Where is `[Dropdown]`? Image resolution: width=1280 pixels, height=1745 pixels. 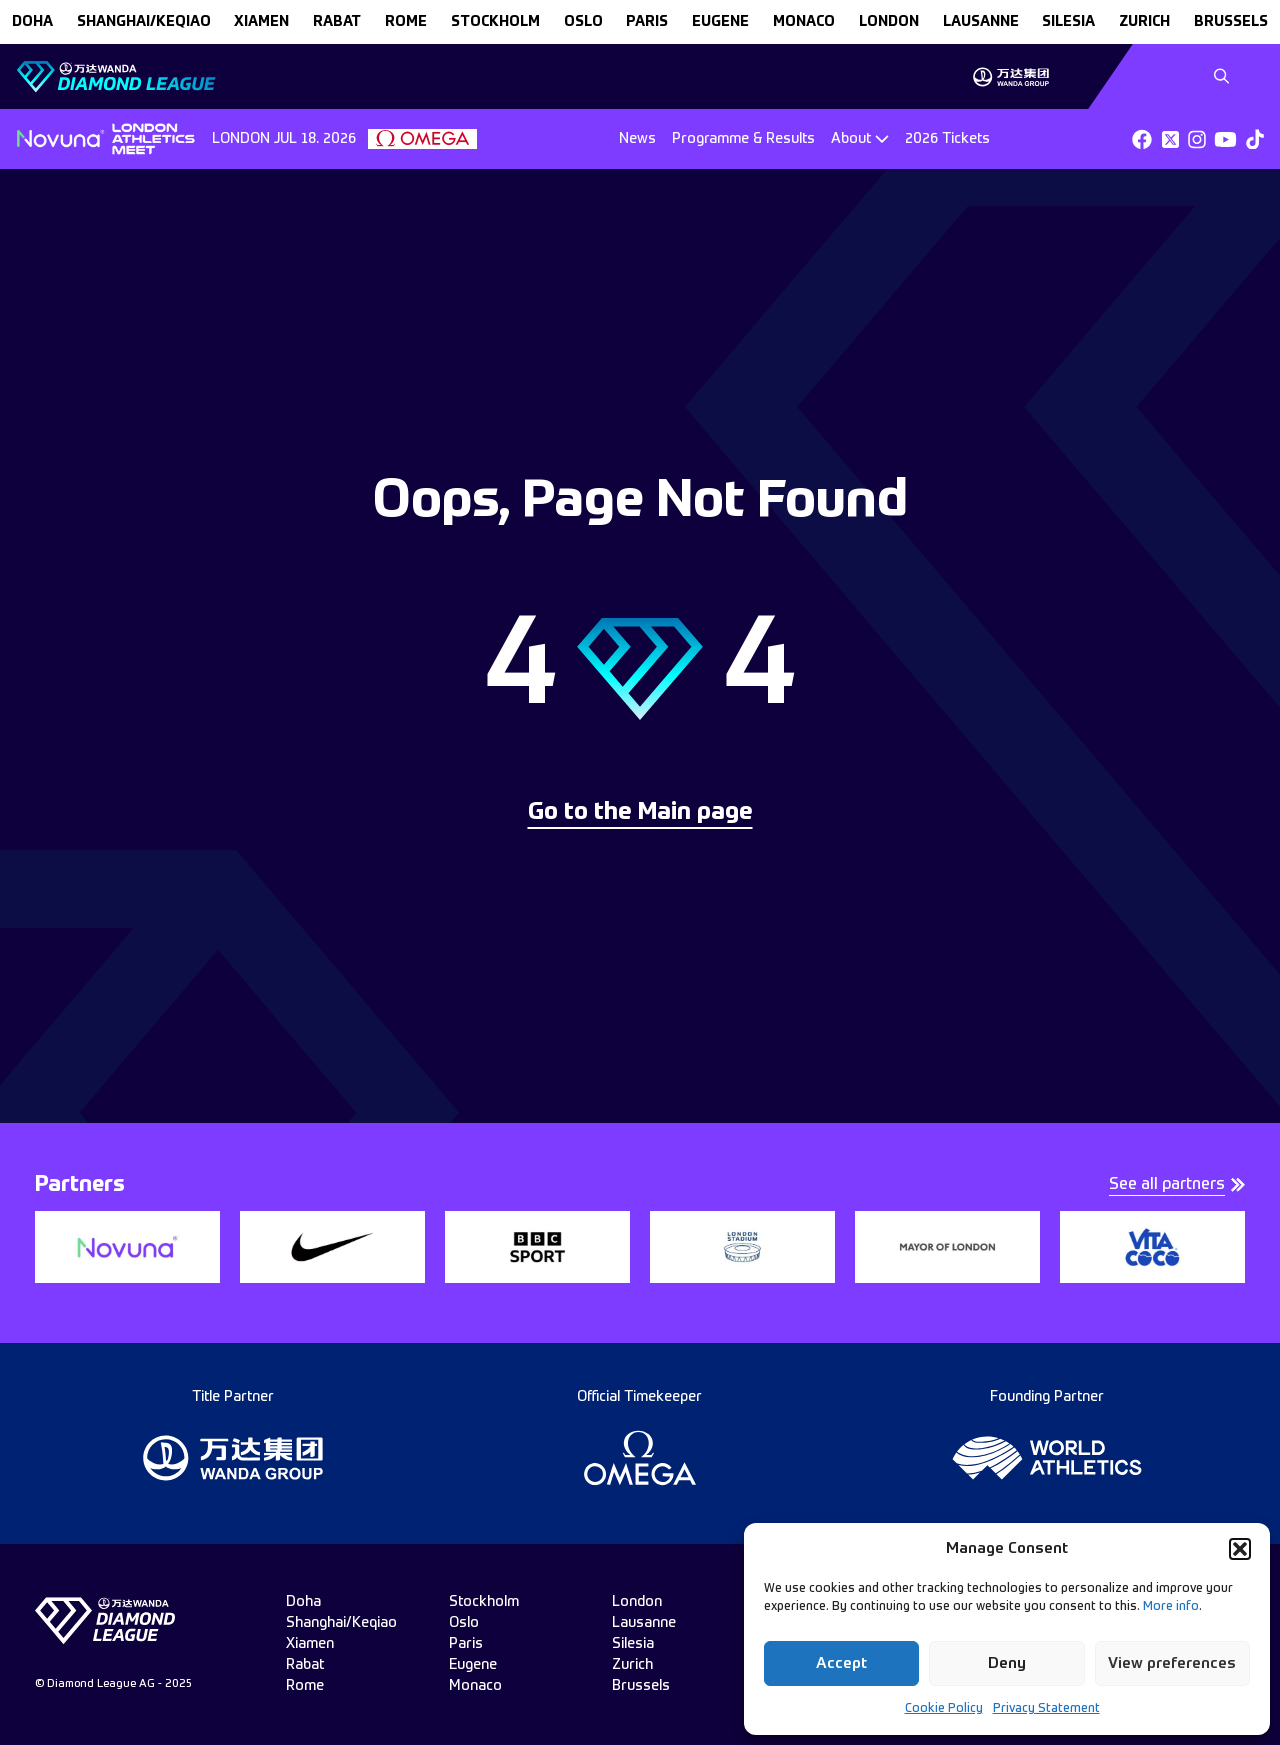
[Dropdown] is located at coordinates (860, 139).